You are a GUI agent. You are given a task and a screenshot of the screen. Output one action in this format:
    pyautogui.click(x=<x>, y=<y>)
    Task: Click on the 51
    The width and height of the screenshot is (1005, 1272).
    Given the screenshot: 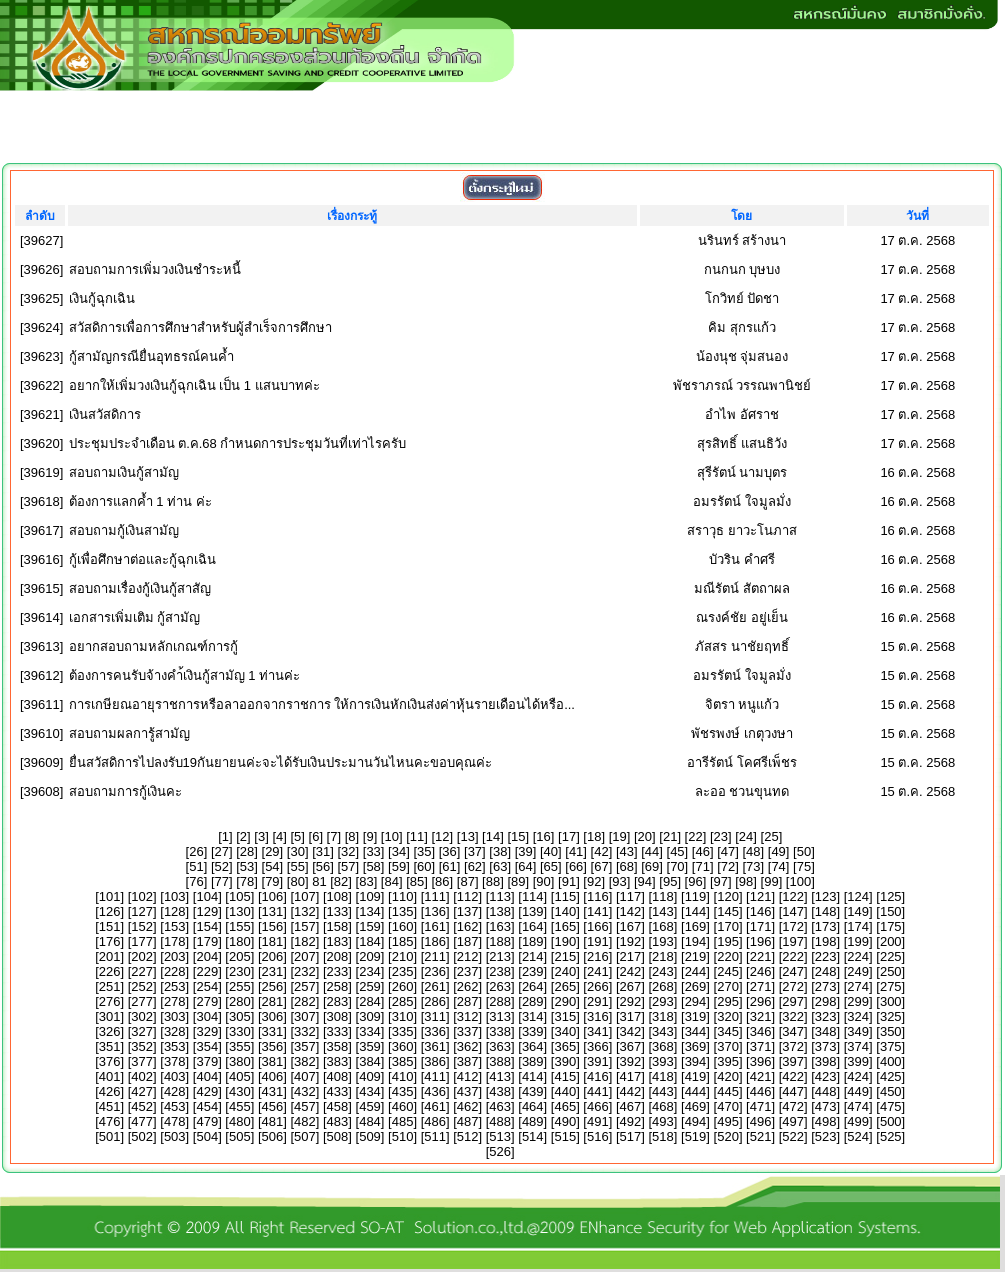 What is the action you would take?
    pyautogui.click(x=196, y=866)
    